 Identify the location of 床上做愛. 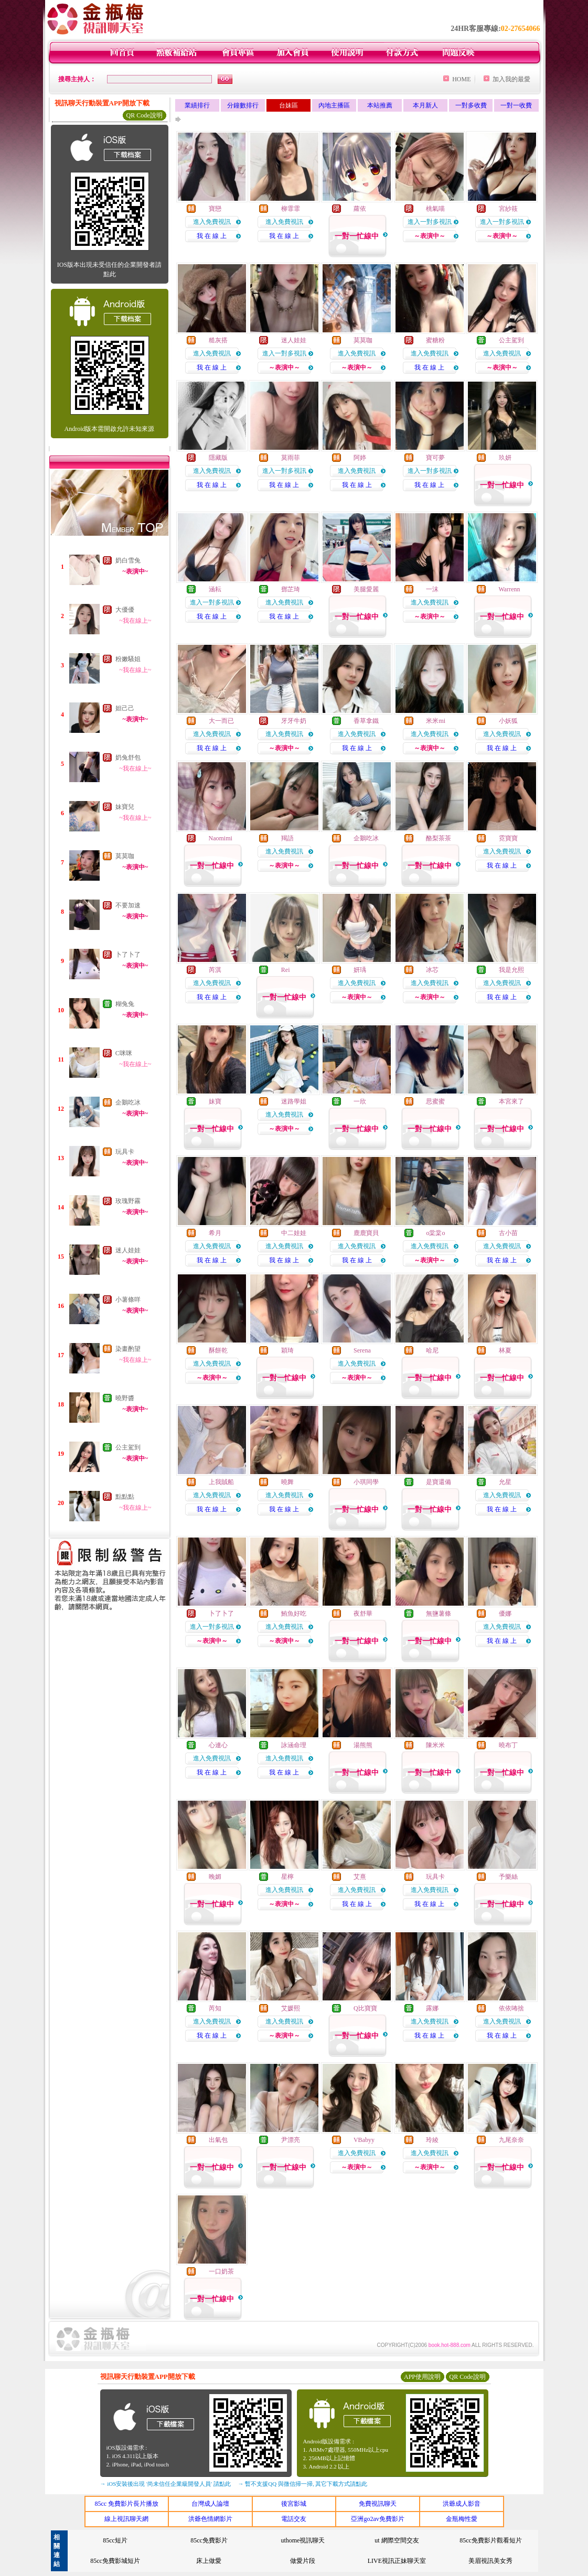
(208, 2560).